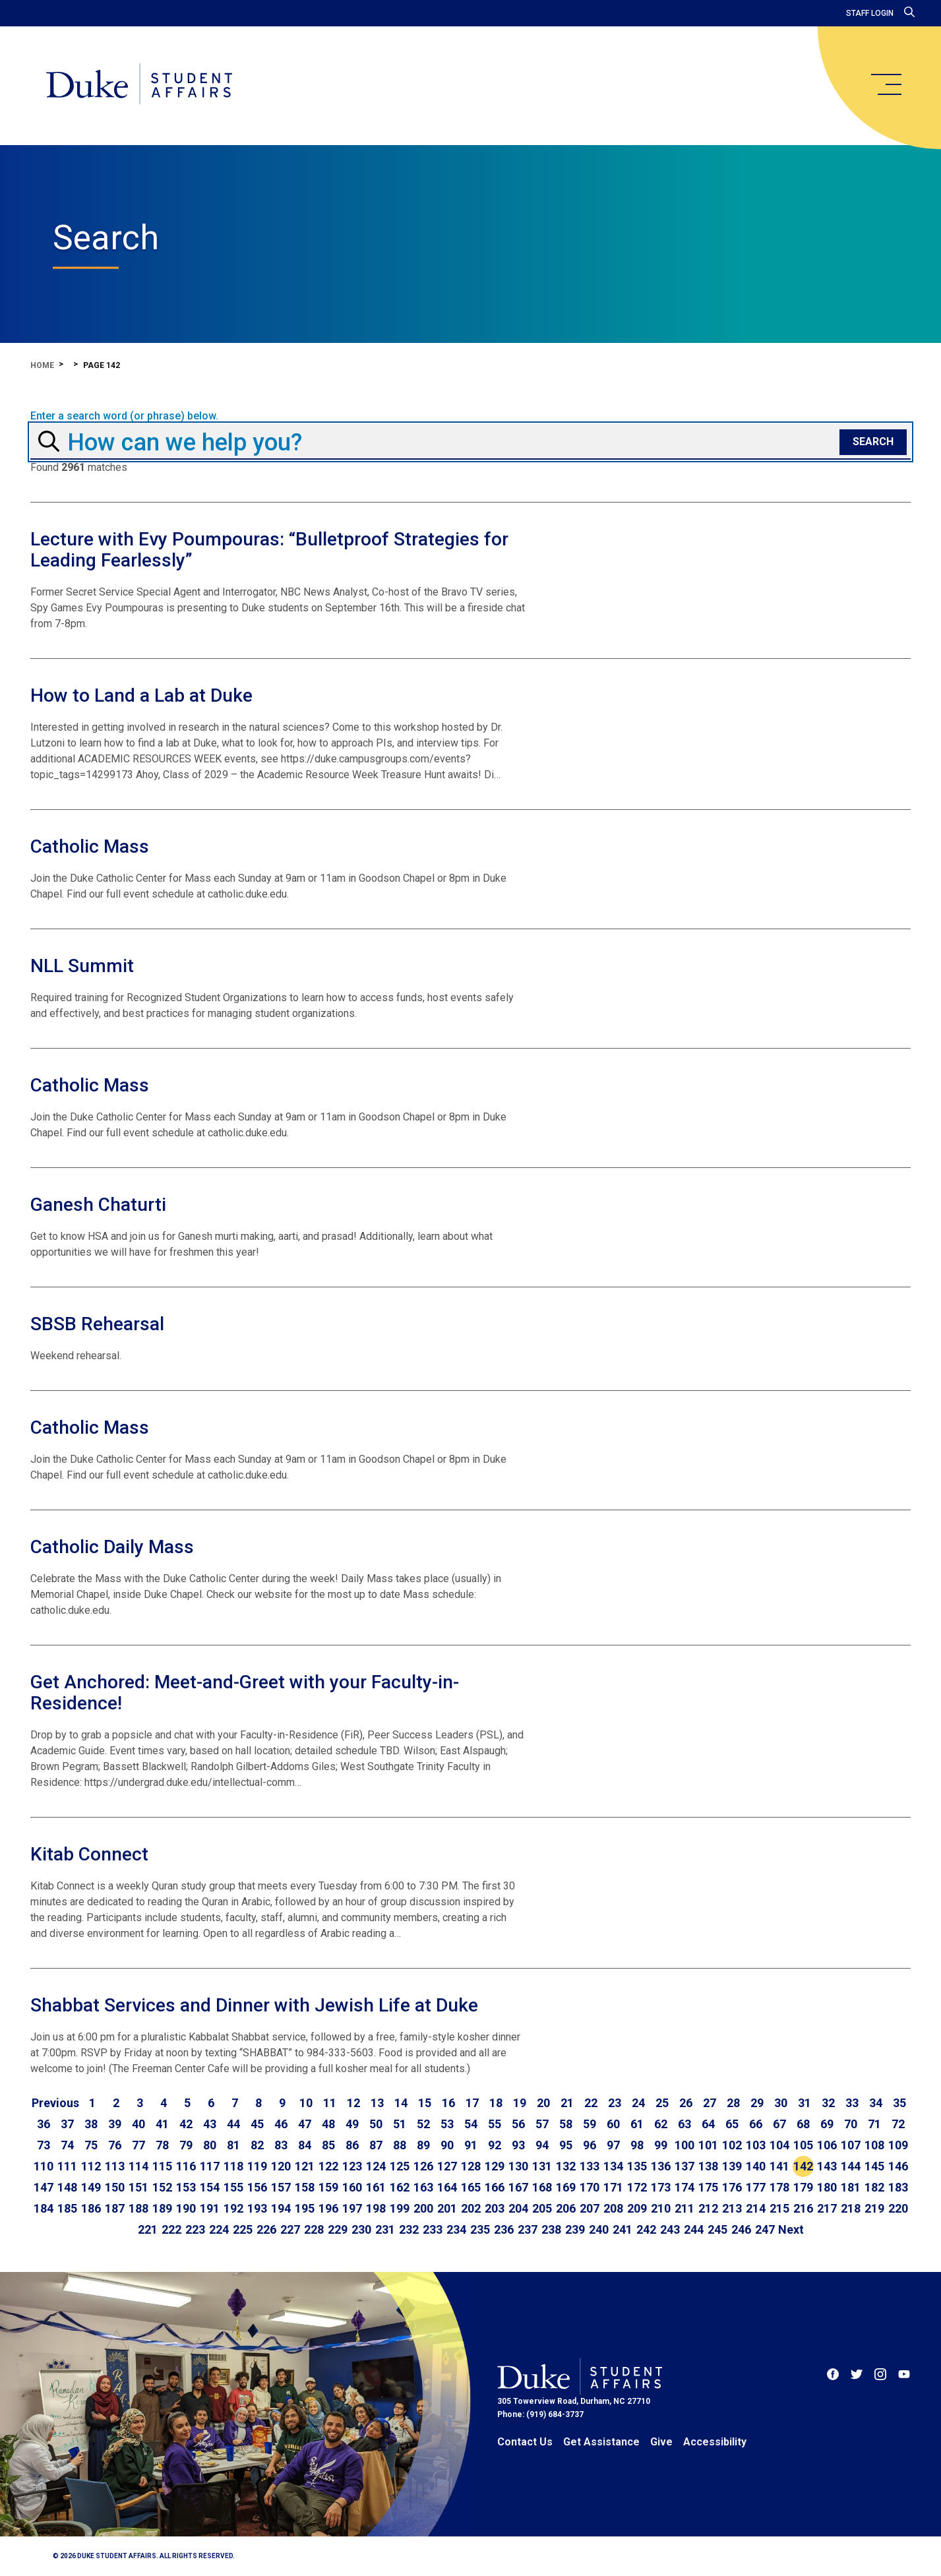 This screenshot has width=941, height=2576. I want to click on 87, so click(375, 2145).